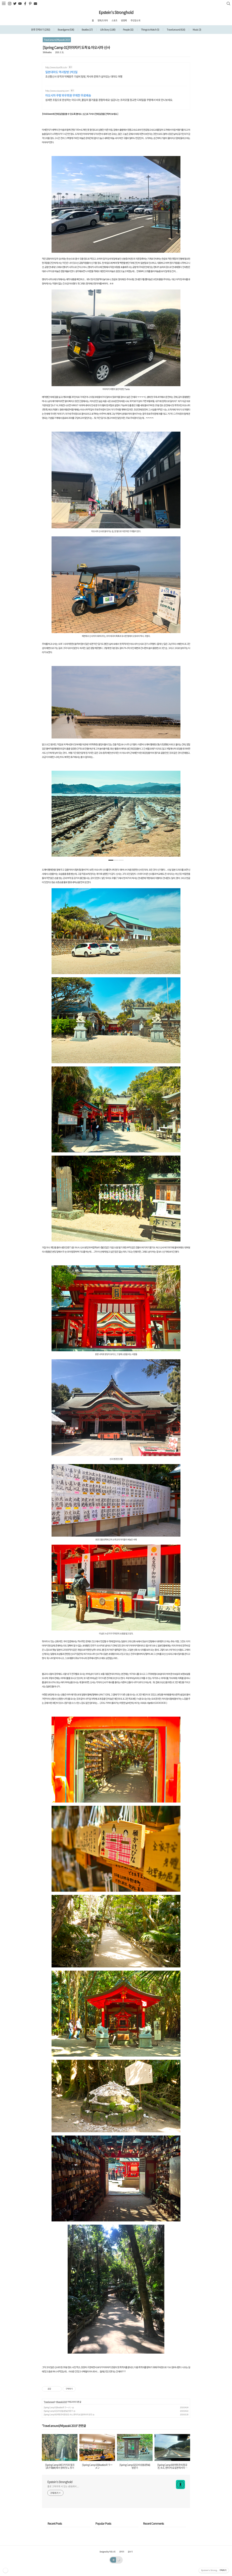  What do you see at coordinates (40, 29) in the screenshot?
I see `분류 전체보기` at bounding box center [40, 29].